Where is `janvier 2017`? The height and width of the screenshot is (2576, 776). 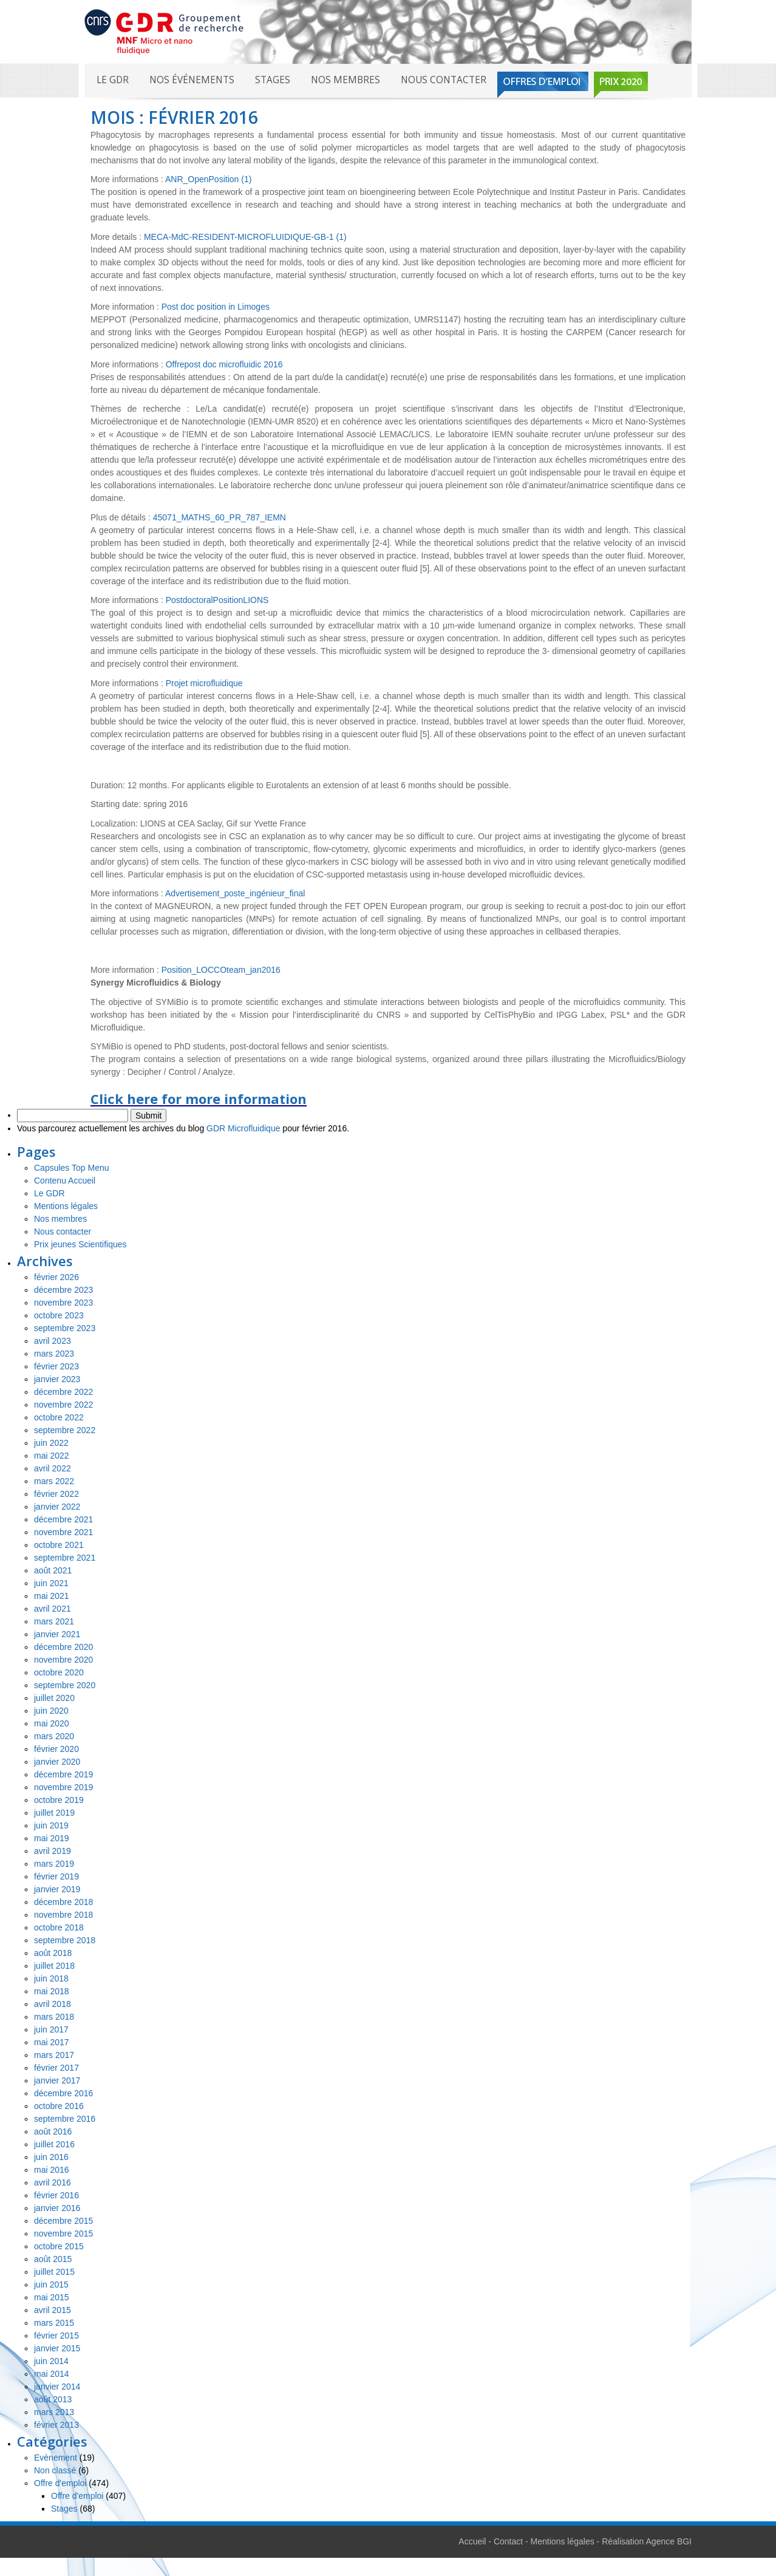 janvier 2017 is located at coordinates (57, 2080).